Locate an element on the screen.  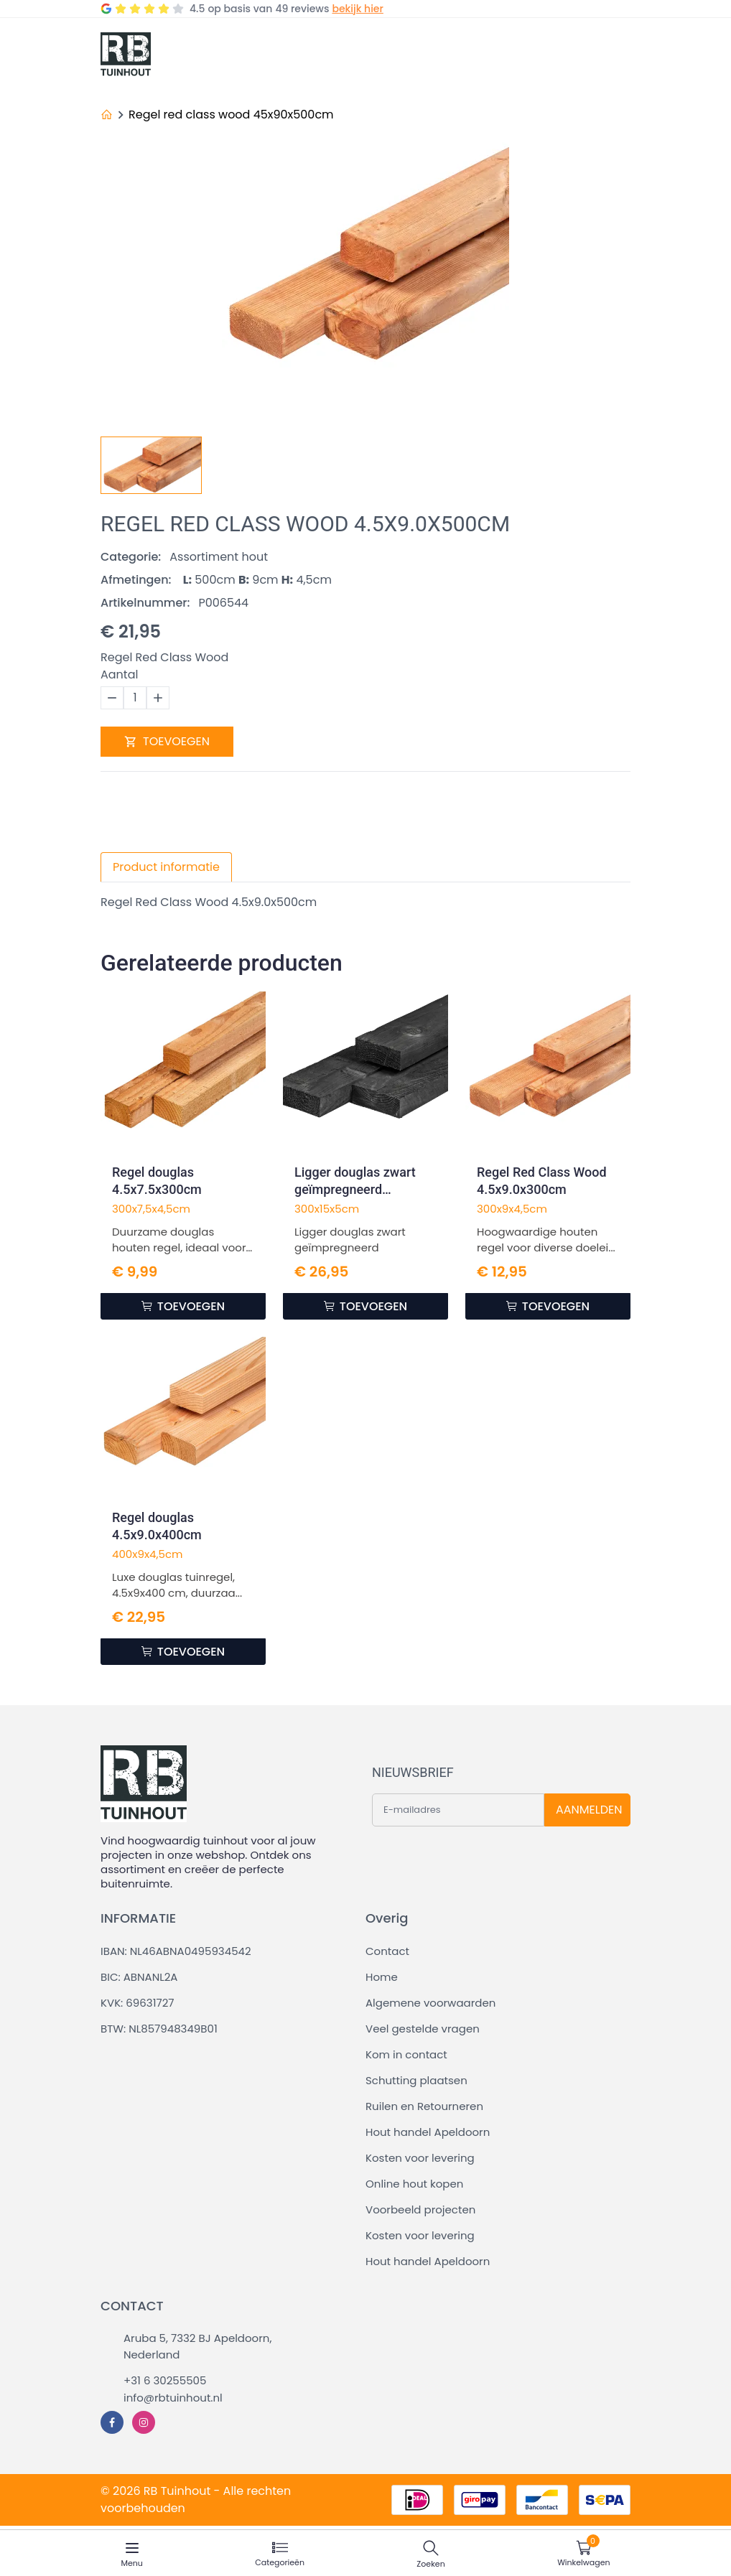
BTW: NL857948349B01 is located at coordinates (159, 2028).